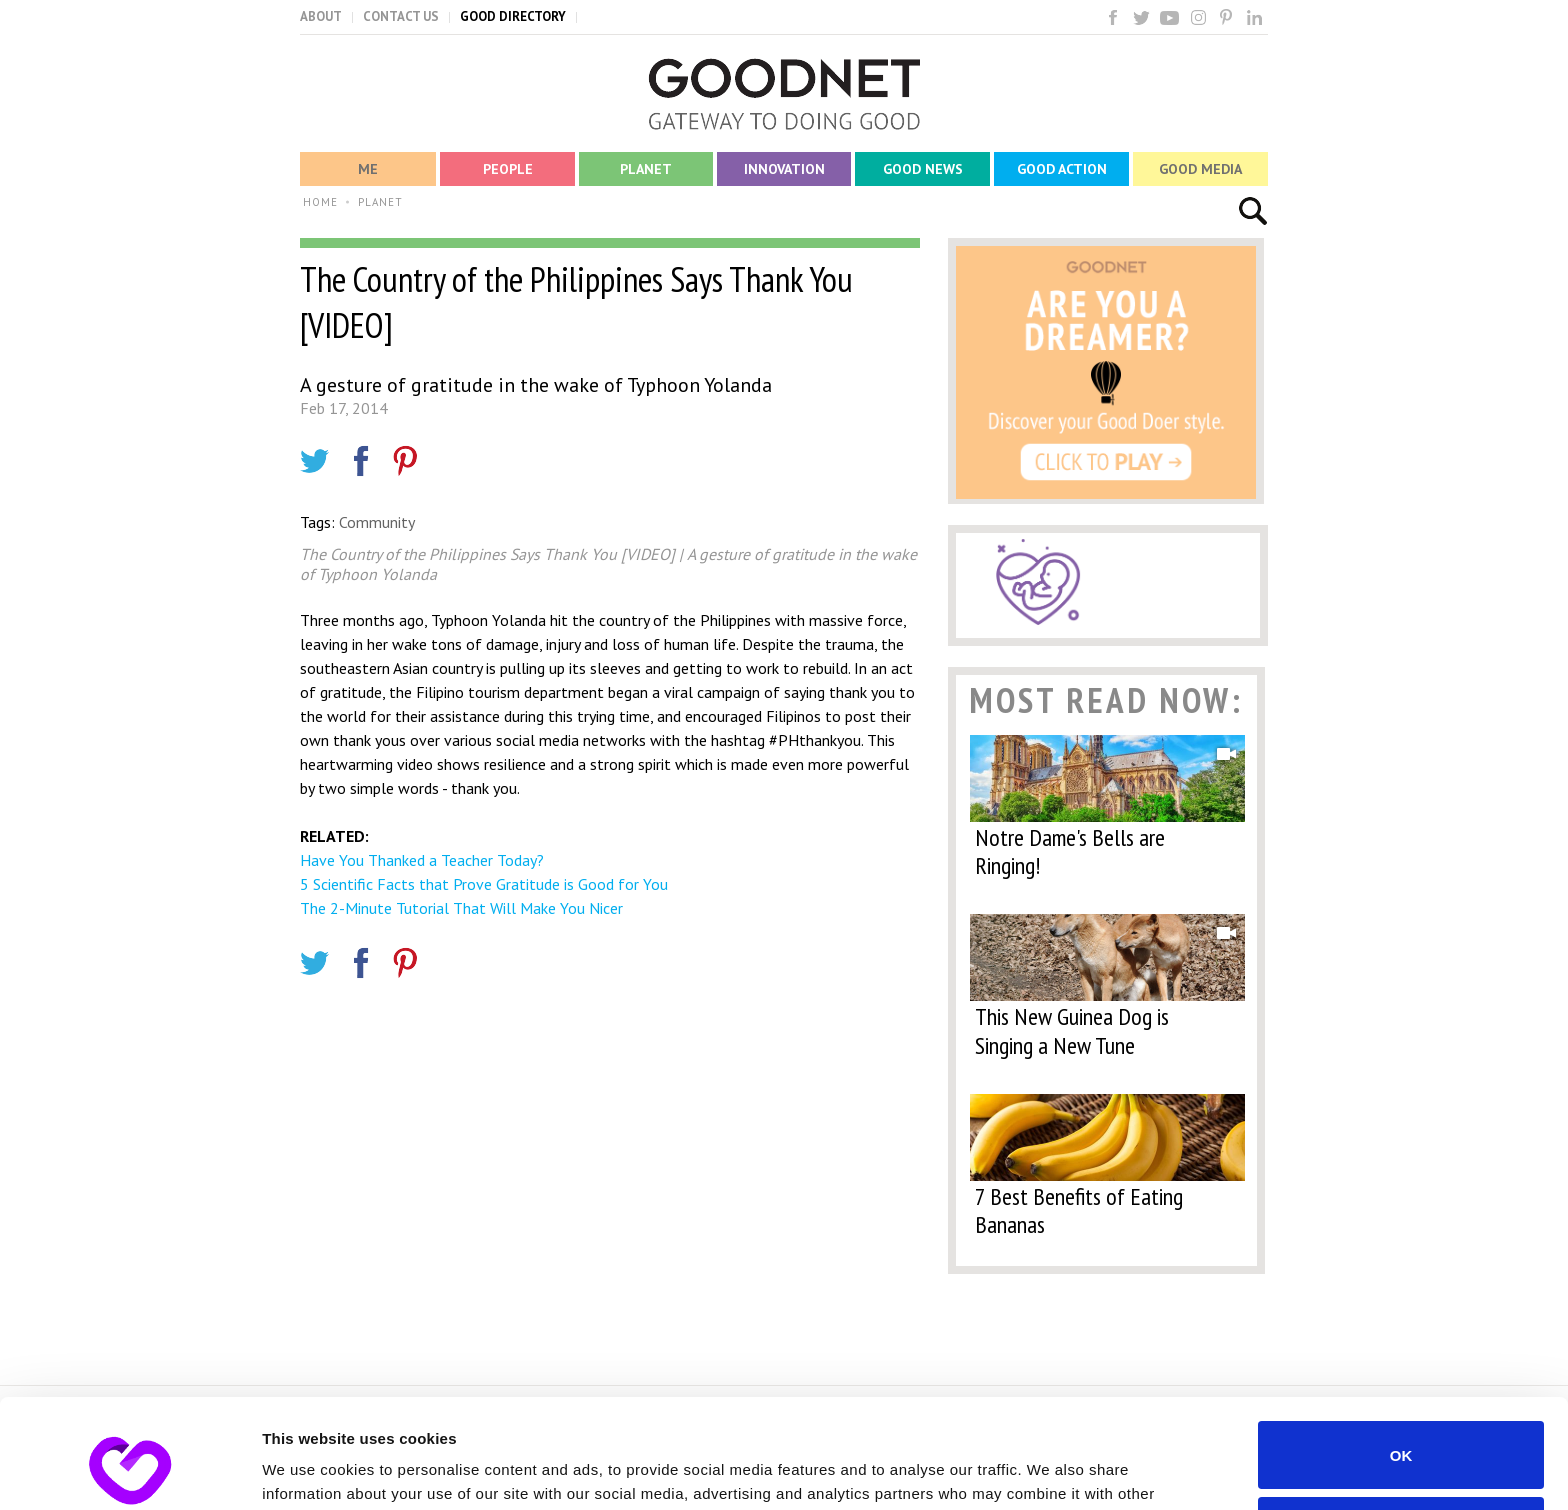  I want to click on CONTACT US, so click(401, 16).